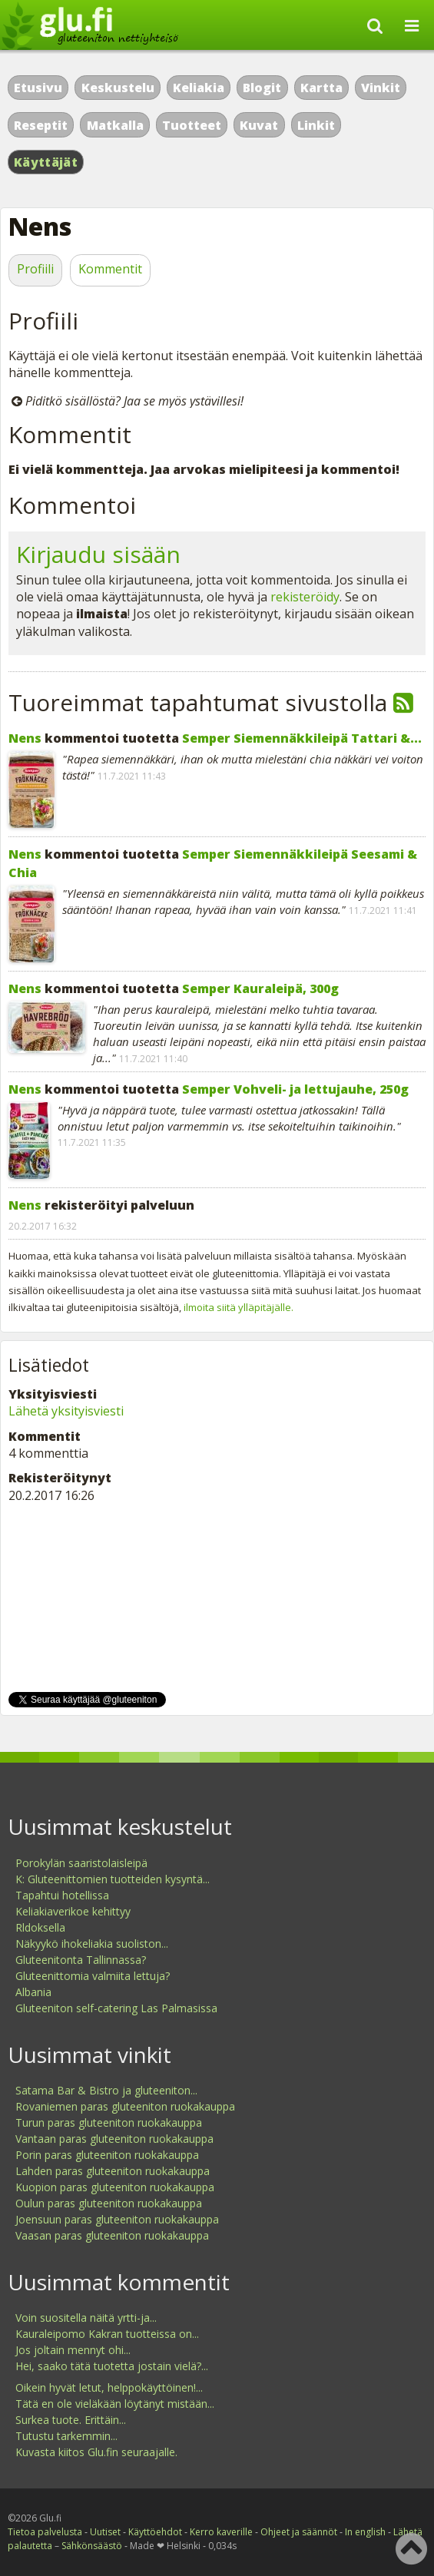  What do you see at coordinates (238, 1307) in the screenshot?
I see `ilmoita siitä ylläpitäjälle.` at bounding box center [238, 1307].